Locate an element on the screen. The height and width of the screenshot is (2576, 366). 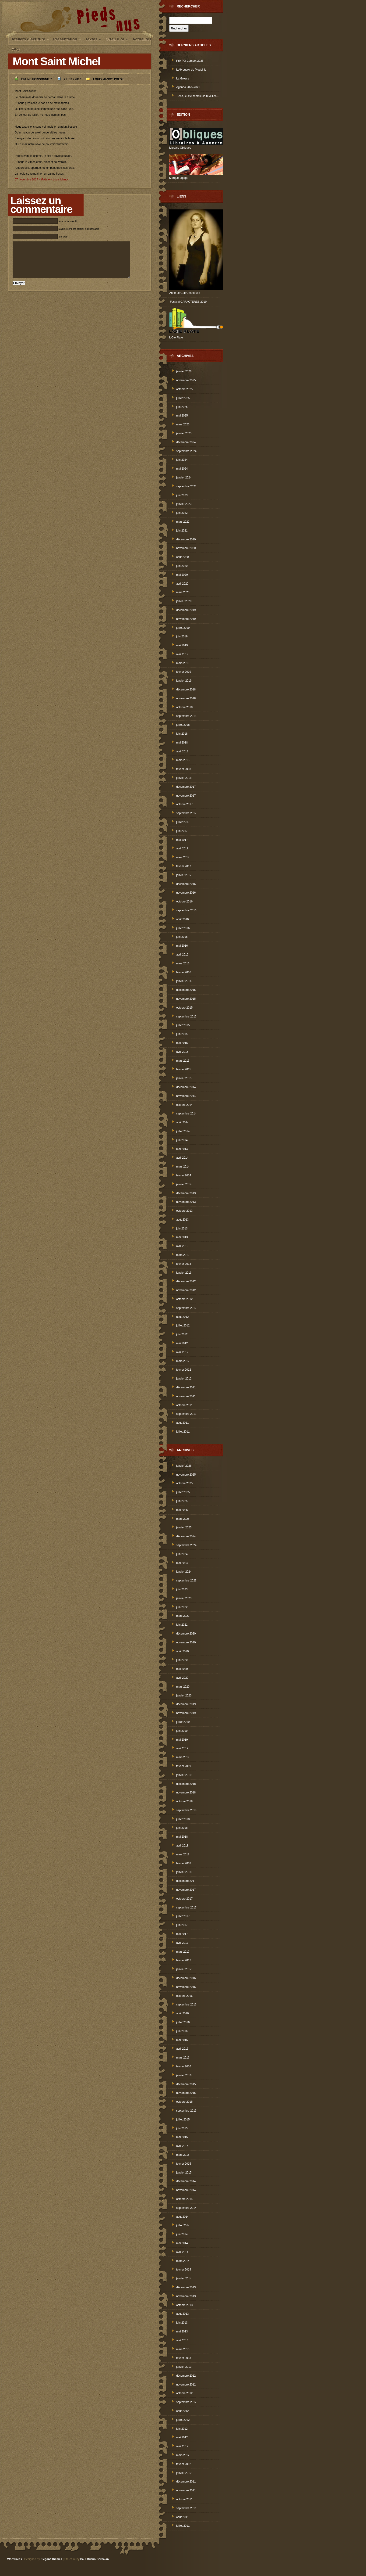
mai 2020 is located at coordinates (182, 574).